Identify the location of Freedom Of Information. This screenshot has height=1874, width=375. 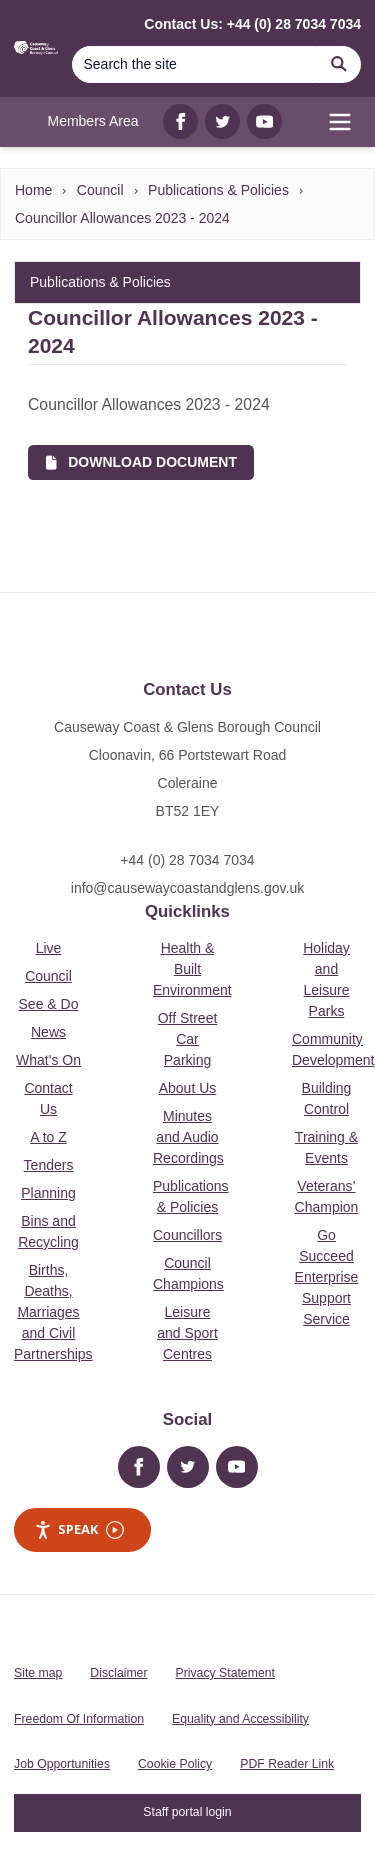
(79, 1719).